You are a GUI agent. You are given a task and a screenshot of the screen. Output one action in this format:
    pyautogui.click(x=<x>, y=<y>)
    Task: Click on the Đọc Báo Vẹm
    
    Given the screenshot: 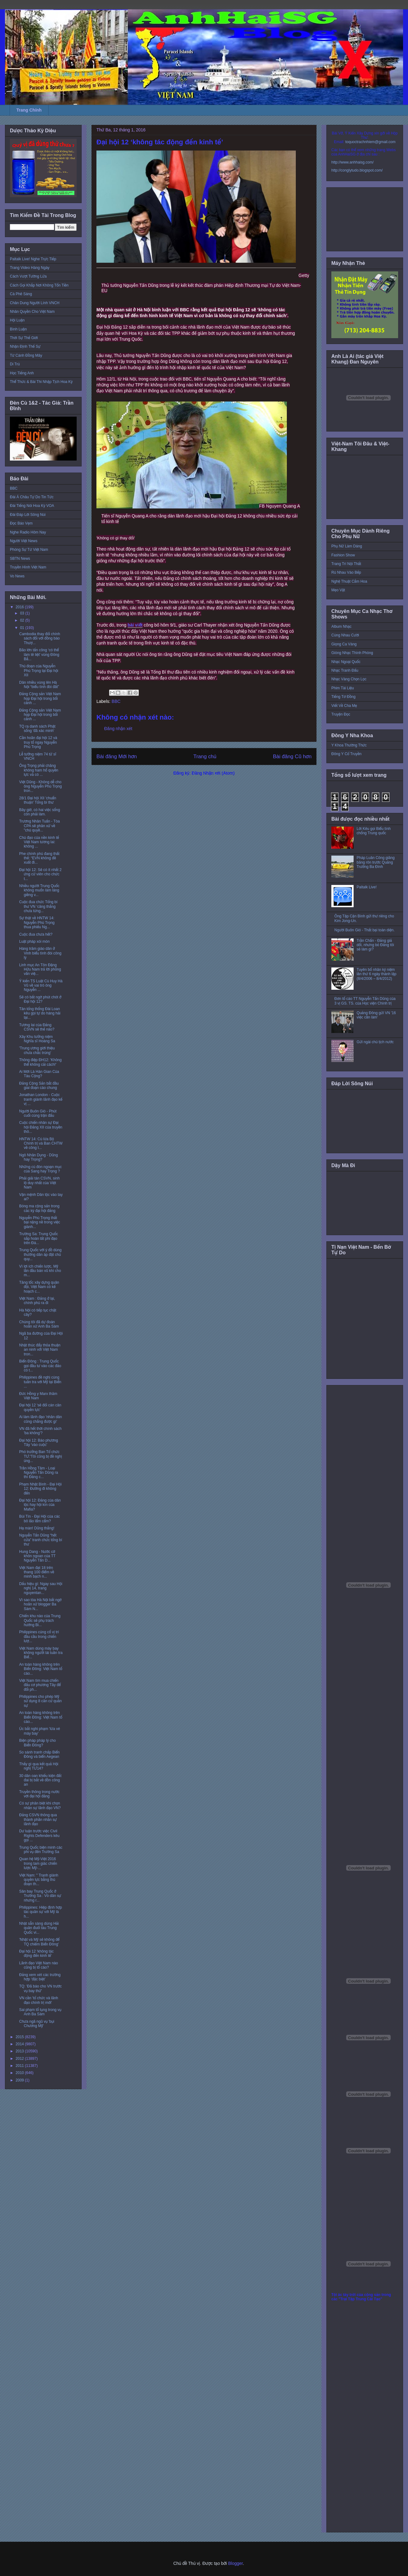 What is the action you would take?
    pyautogui.click(x=21, y=523)
    